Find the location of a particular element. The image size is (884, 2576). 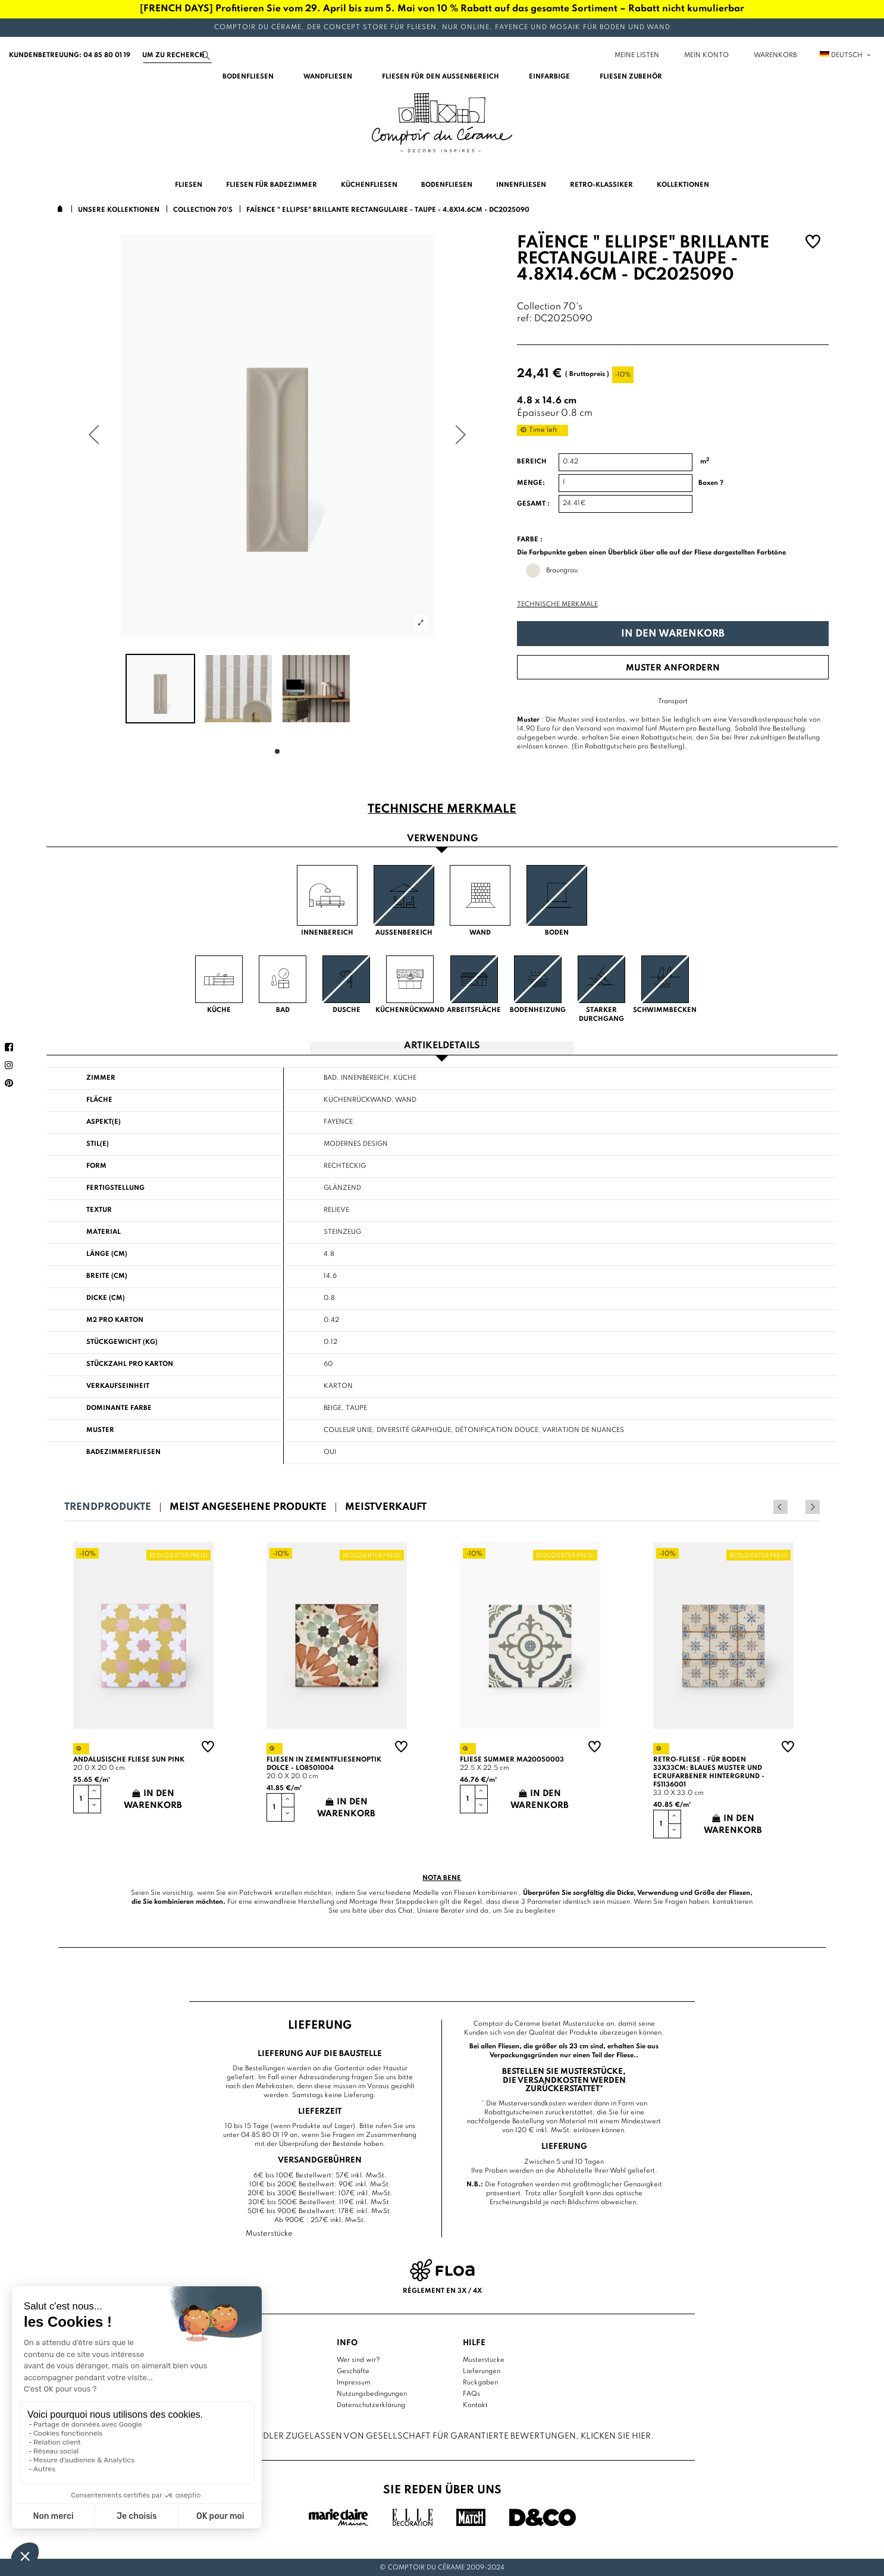

Deutsch is located at coordinates (846, 55).